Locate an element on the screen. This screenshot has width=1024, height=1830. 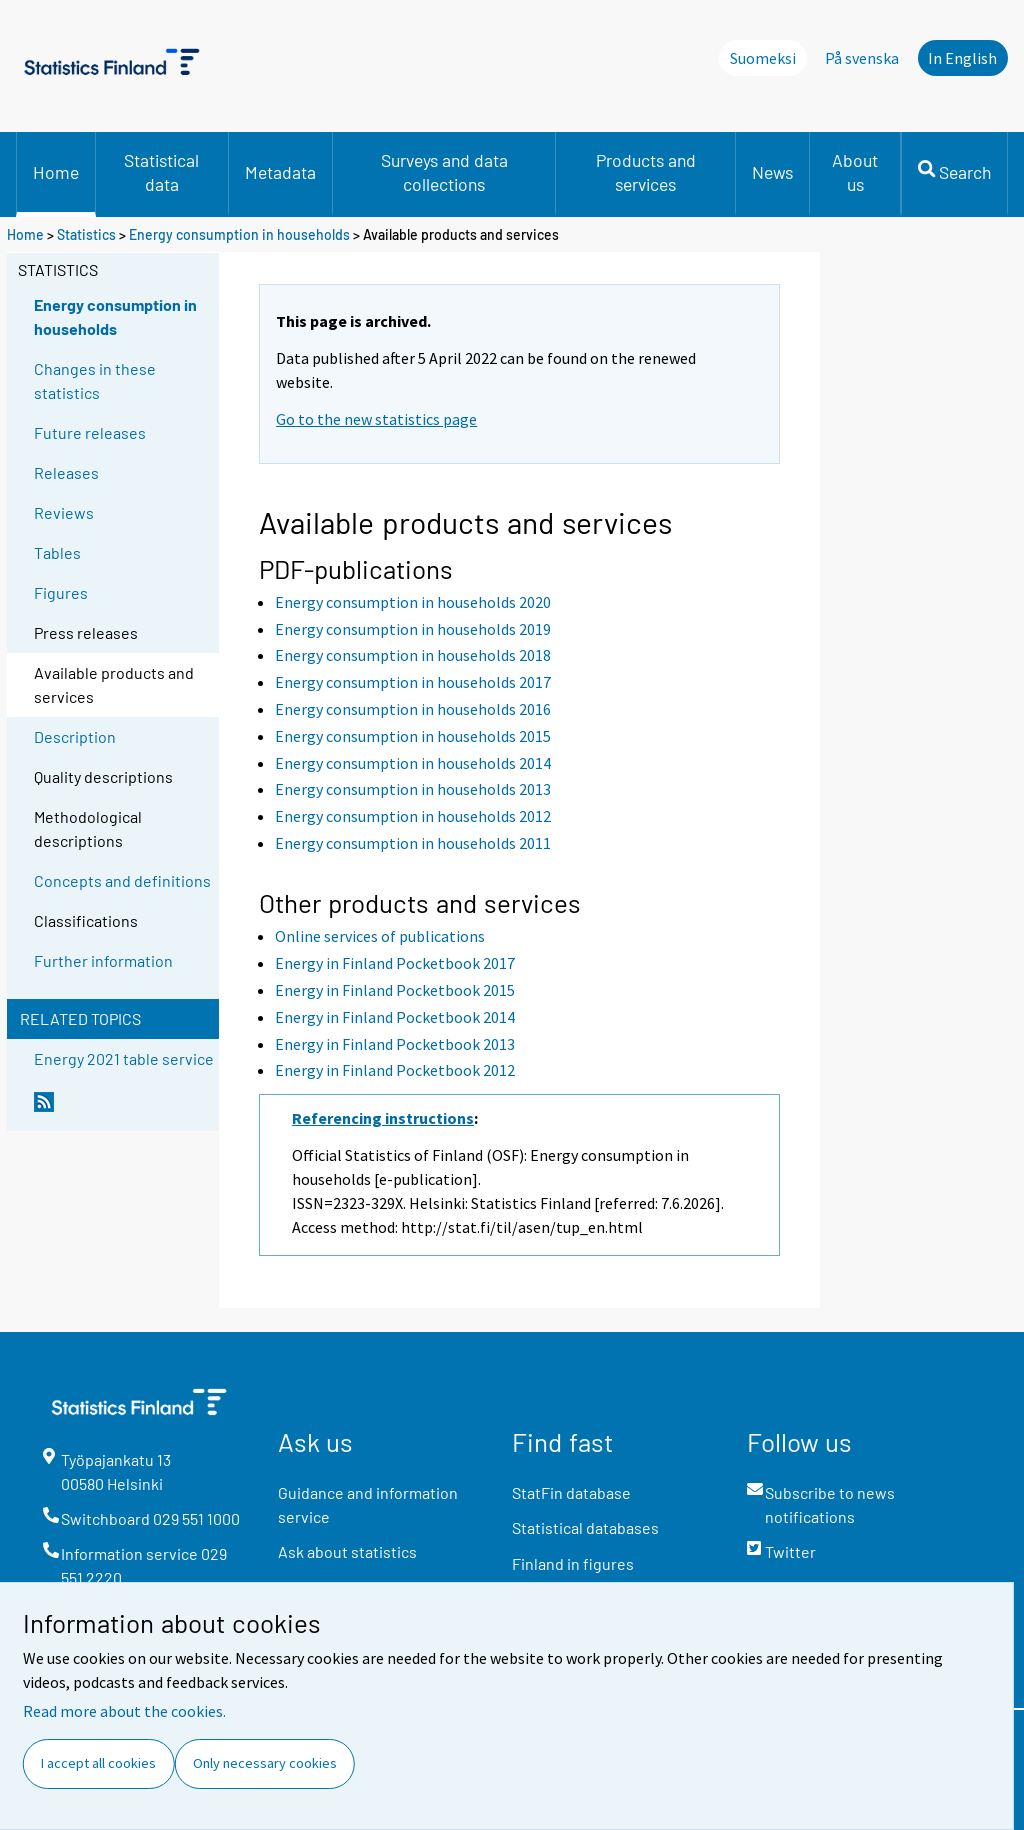
Only necessary cookies is located at coordinates (265, 1763).